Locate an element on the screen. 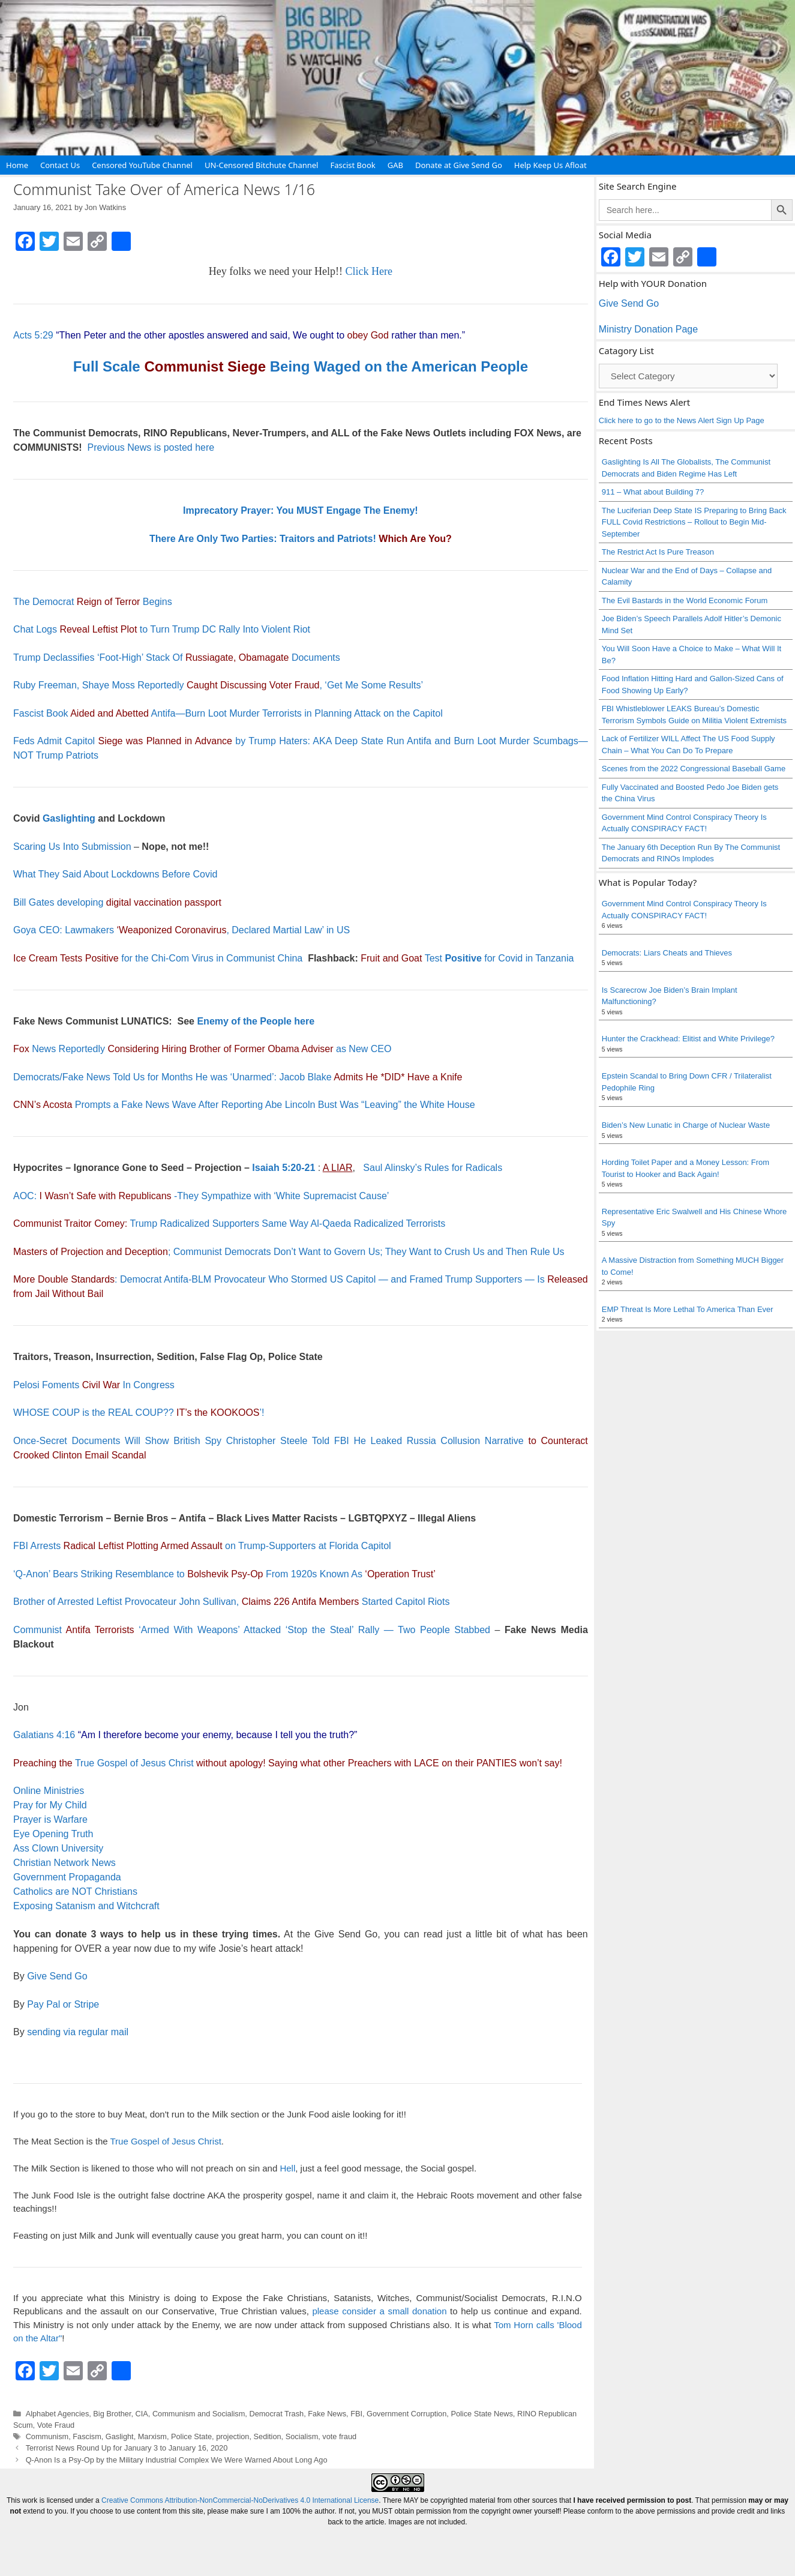 The height and width of the screenshot is (2576, 795). Goya CEO: Lawmakers , Declared Martial Law’ in US is located at coordinates (181, 930).